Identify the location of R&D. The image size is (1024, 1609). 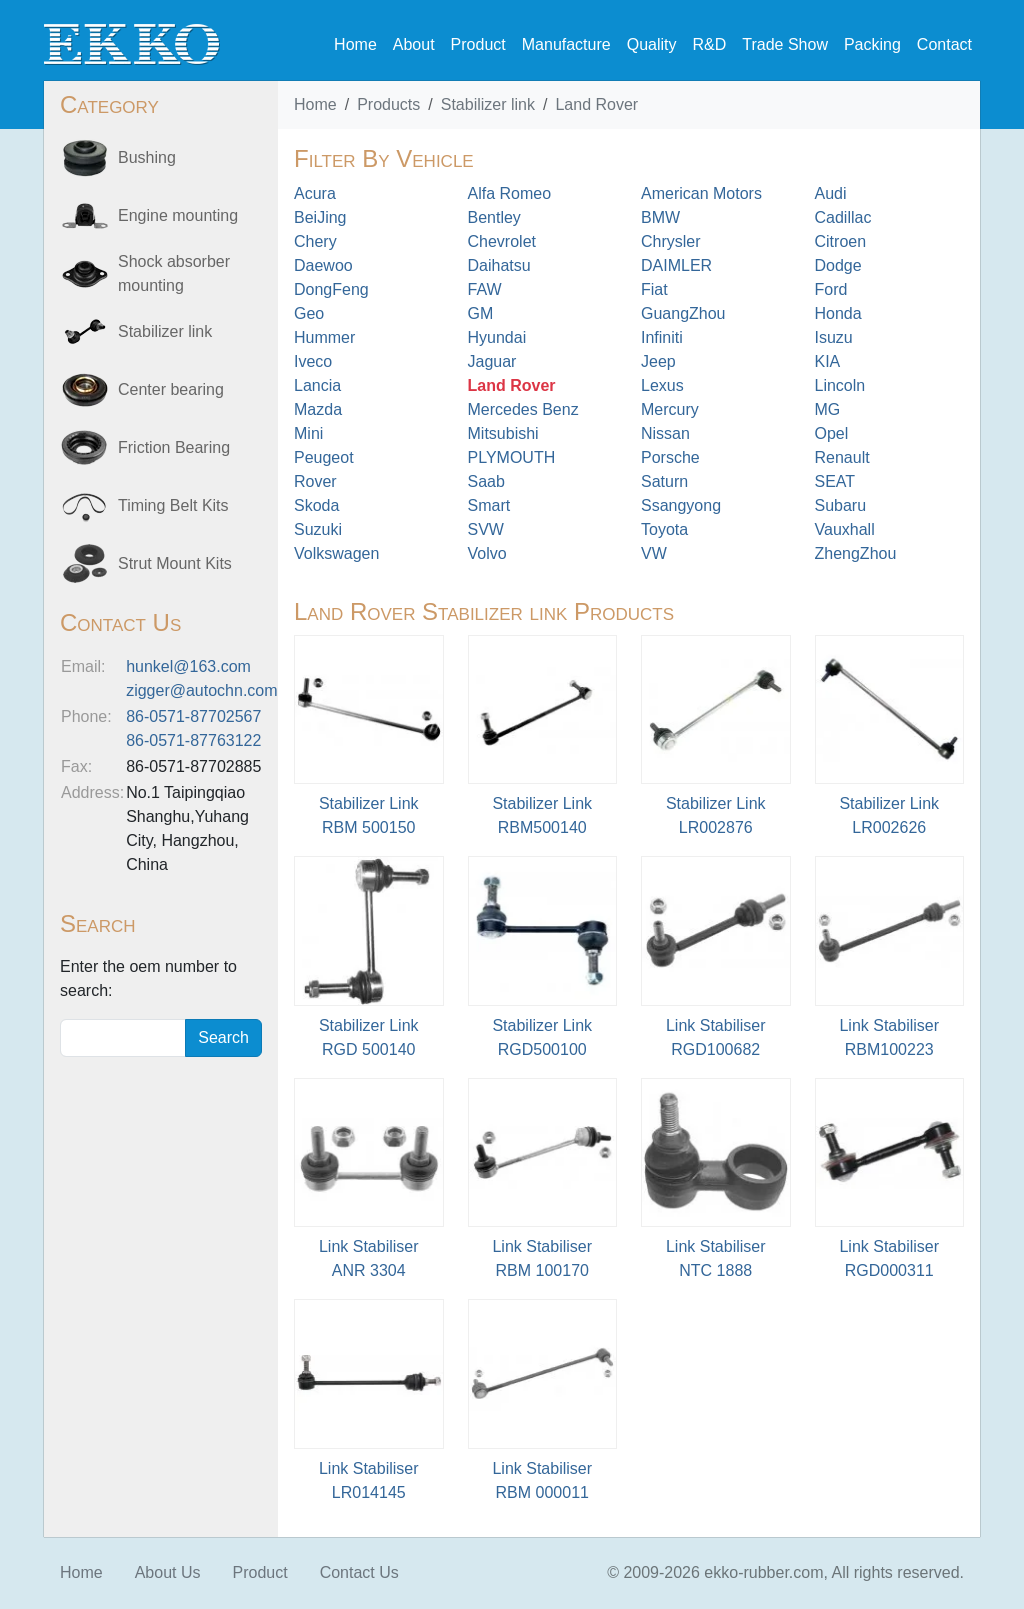
(709, 44).